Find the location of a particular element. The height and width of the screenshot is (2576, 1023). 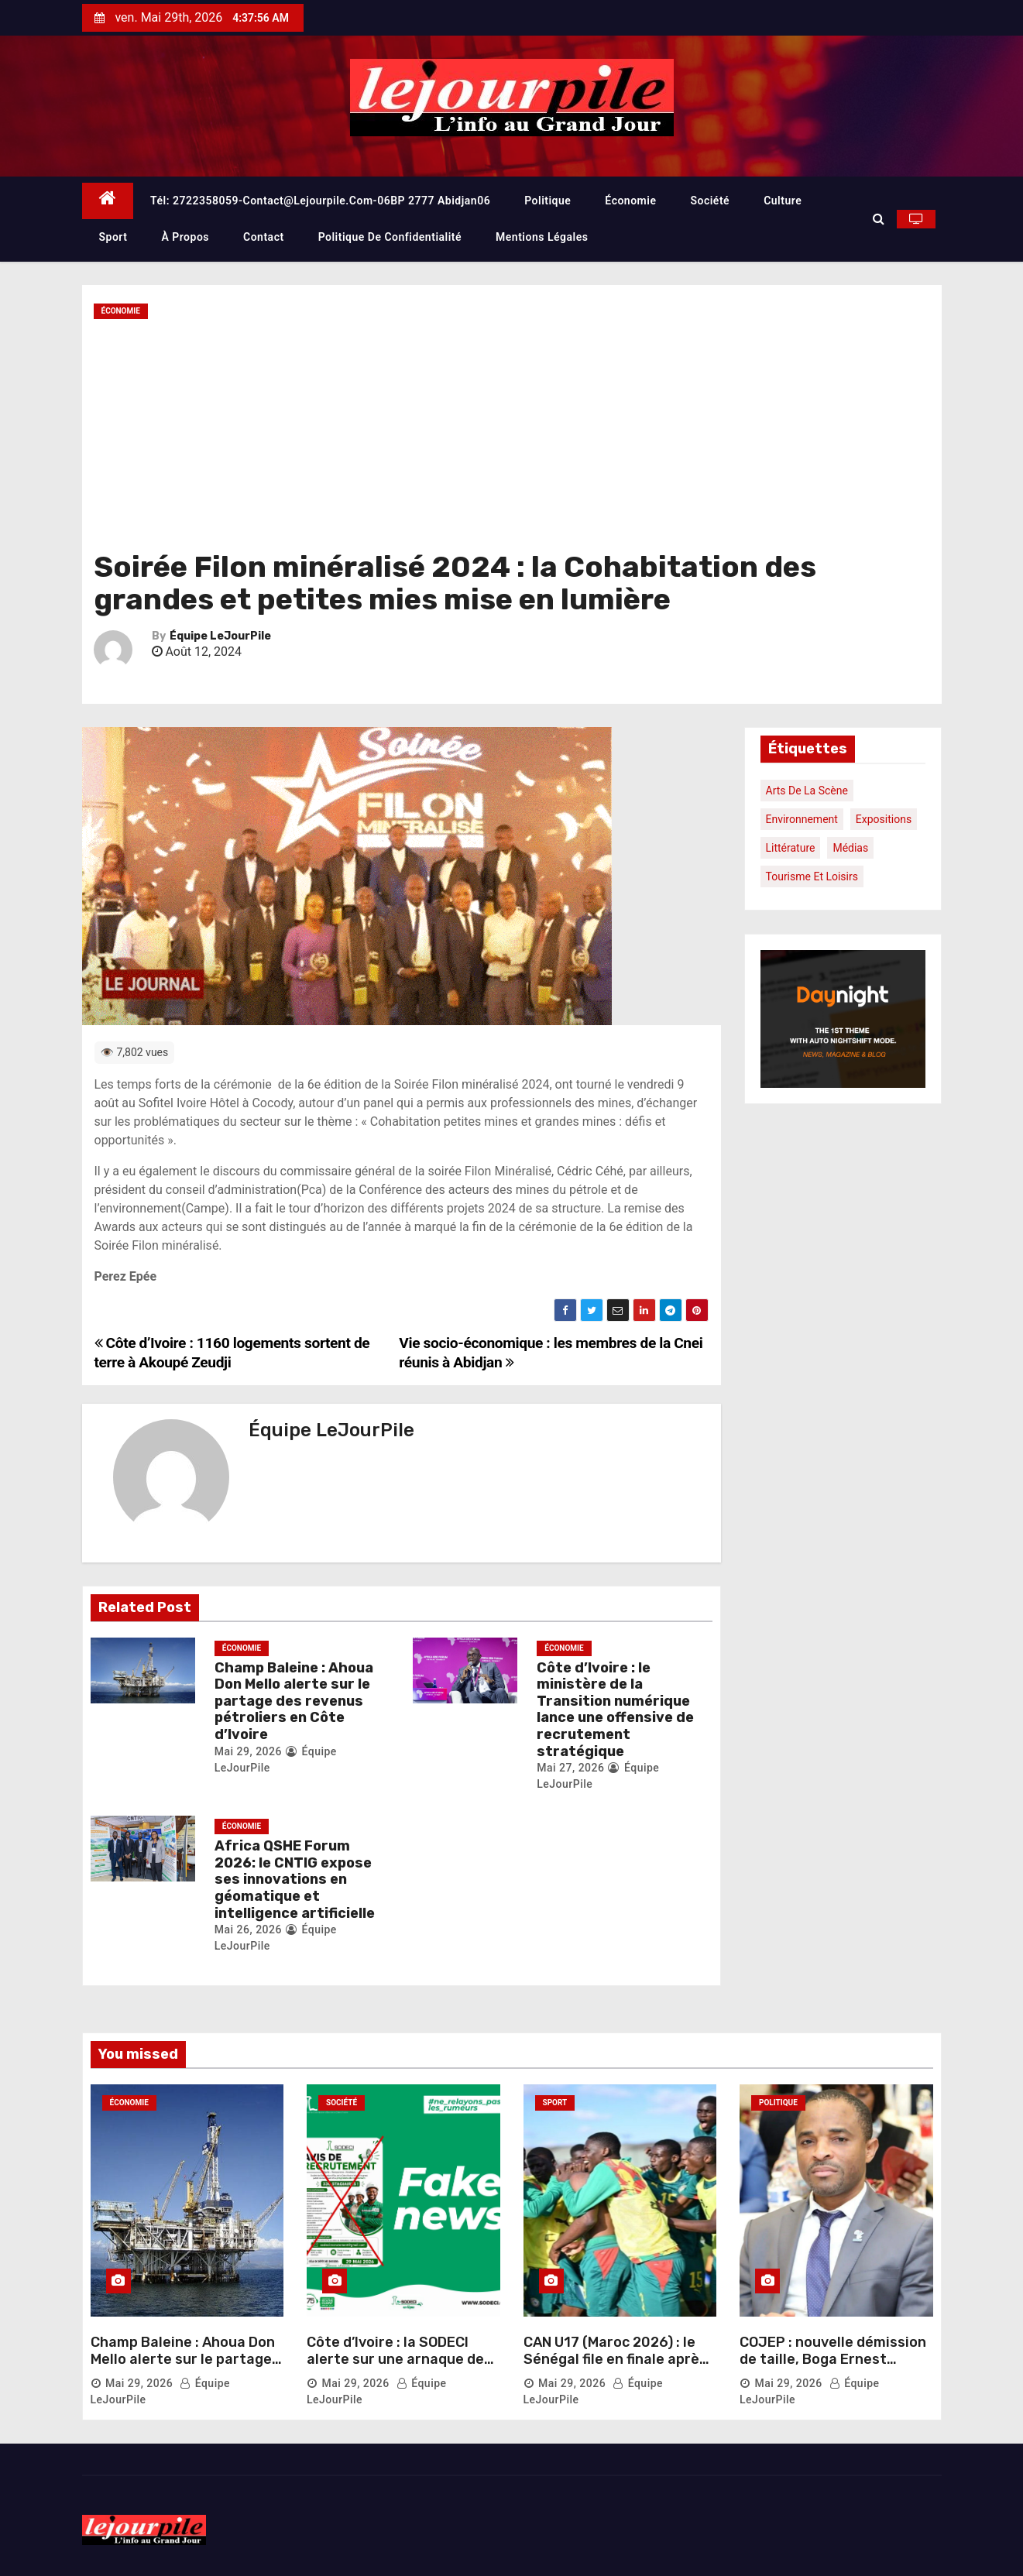

[Advertisement] is located at coordinates (512, 435).